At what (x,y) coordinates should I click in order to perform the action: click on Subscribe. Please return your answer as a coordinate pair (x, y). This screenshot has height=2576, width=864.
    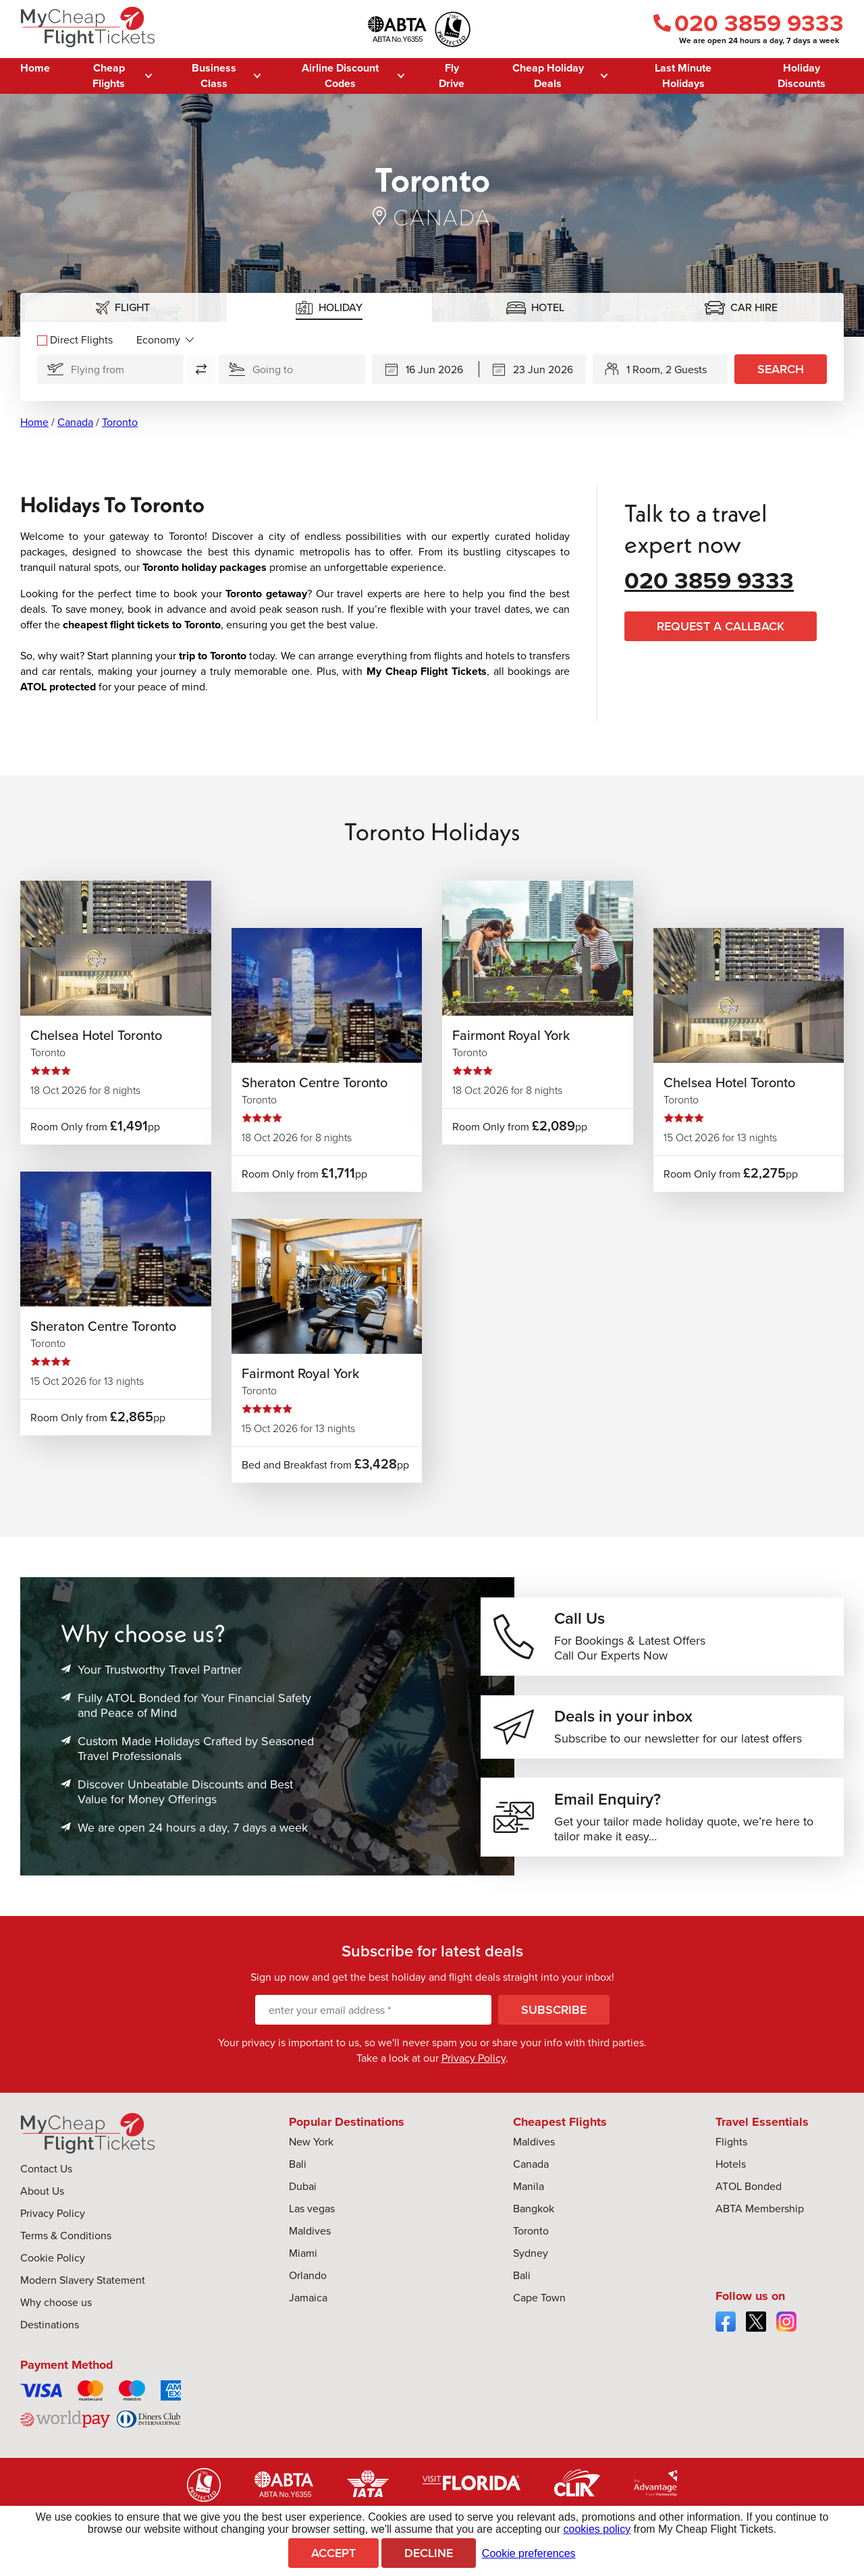
    Looking at the image, I should click on (554, 2016).